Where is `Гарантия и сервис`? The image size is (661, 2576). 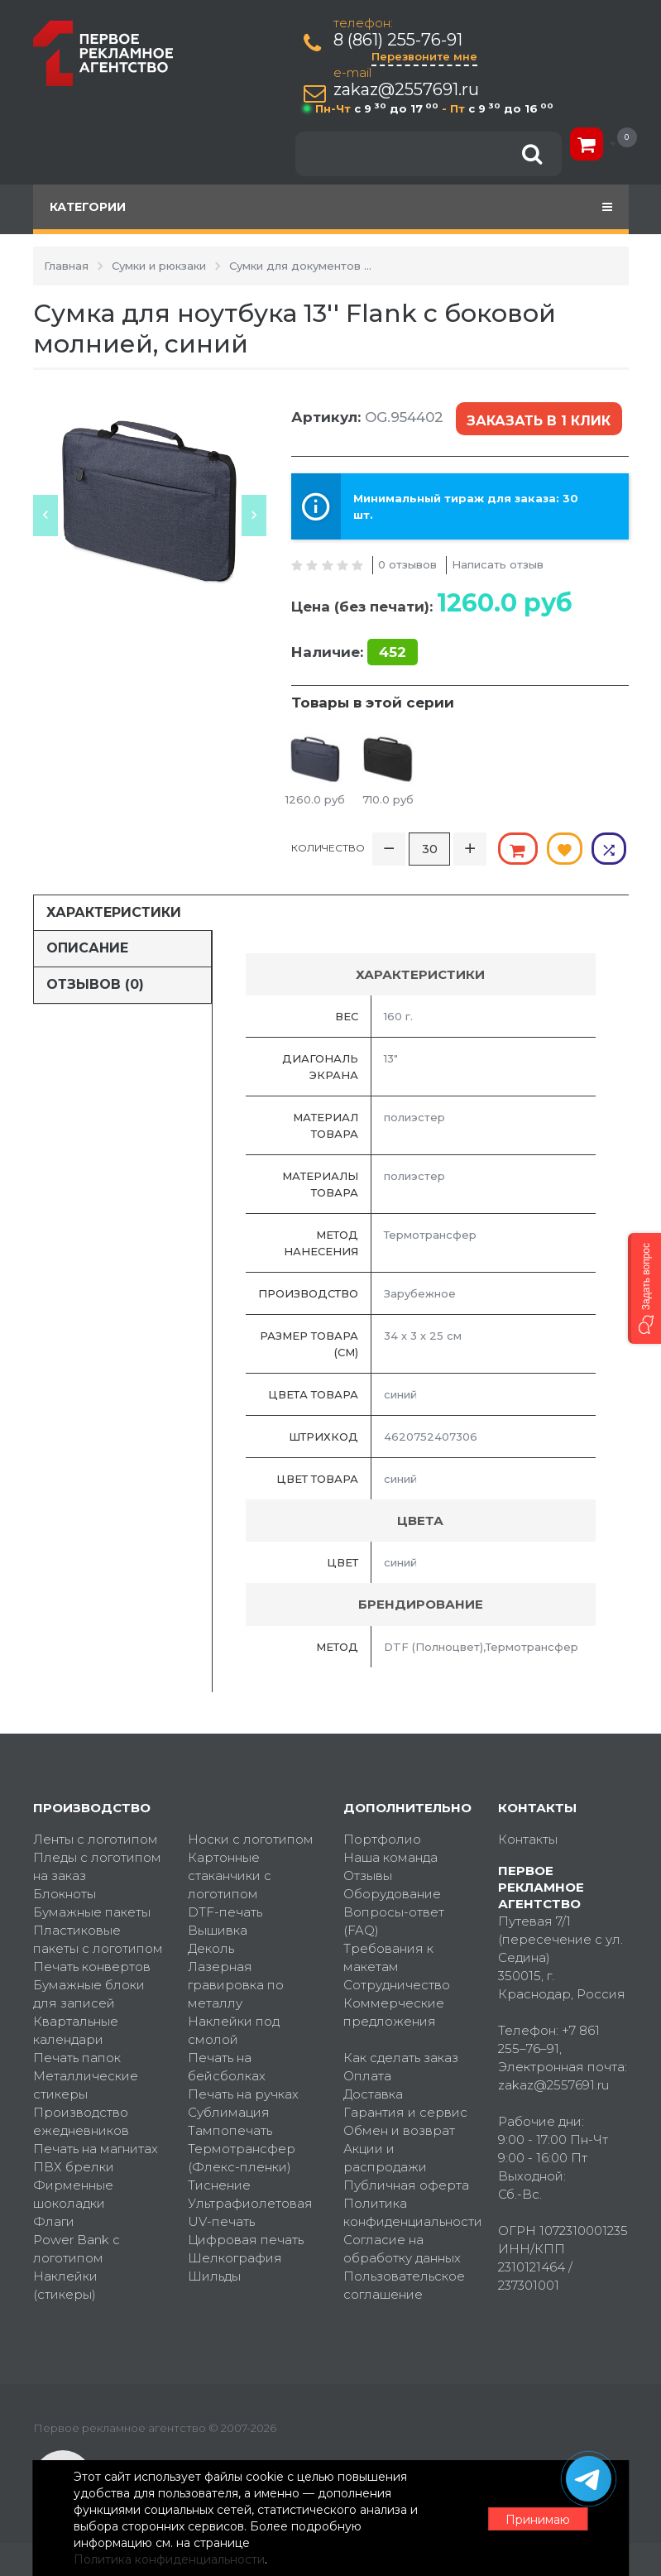 Гарантия и сервис is located at coordinates (405, 2111).